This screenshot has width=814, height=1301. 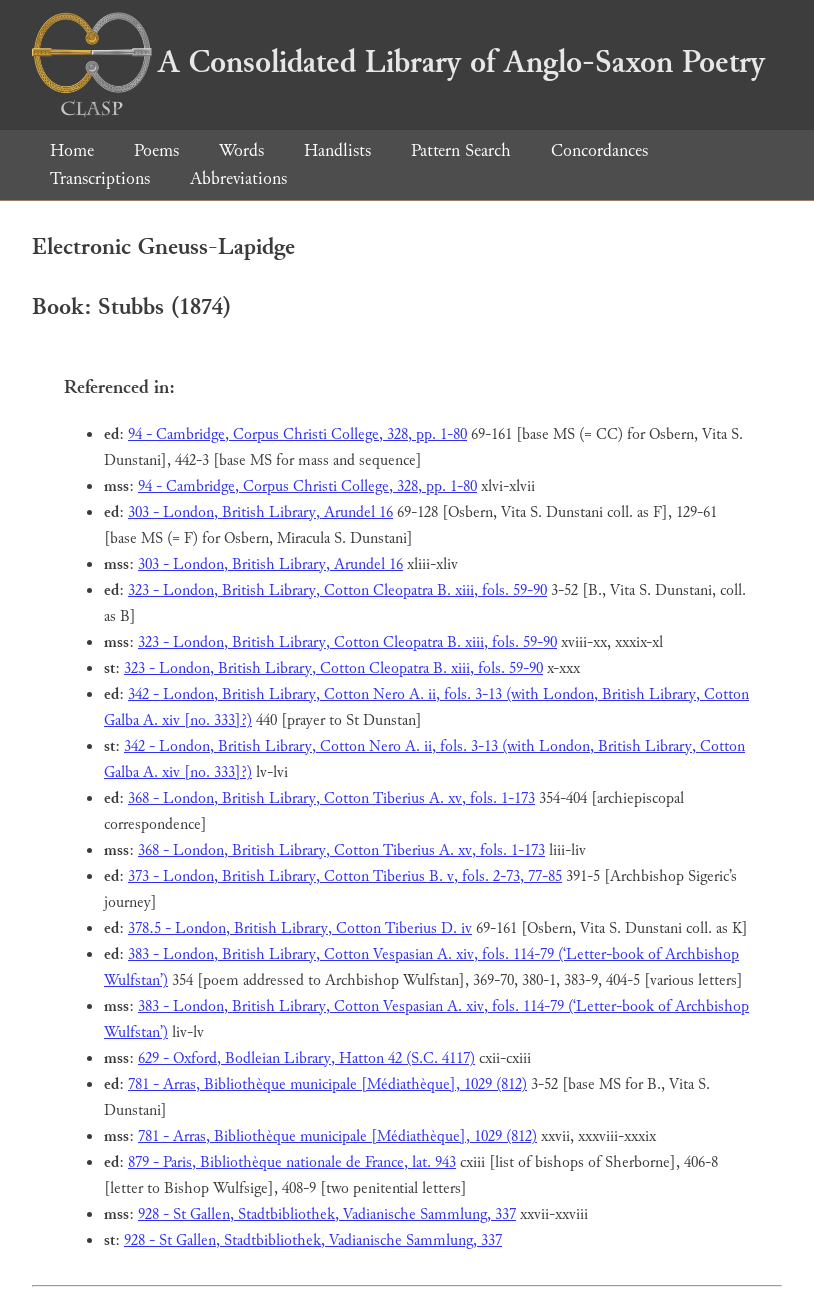 What do you see at coordinates (297, 434) in the screenshot?
I see `94 - Cambridge, Corpus Christi College, 328, pp. 1-80` at bounding box center [297, 434].